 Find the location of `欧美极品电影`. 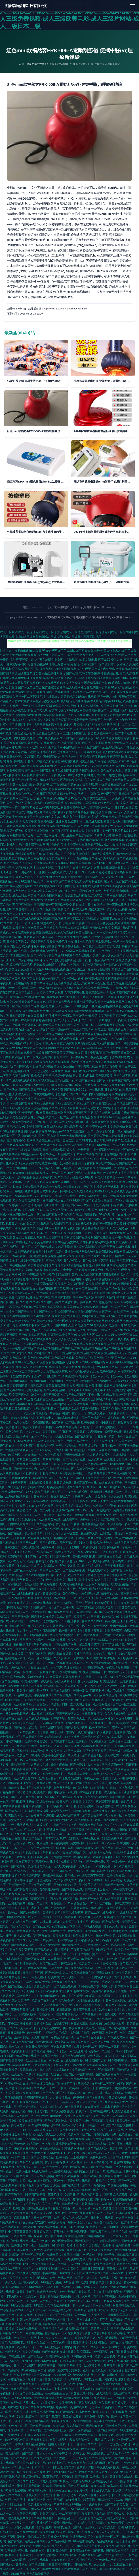

欧美极品电影 is located at coordinates (29, 779).